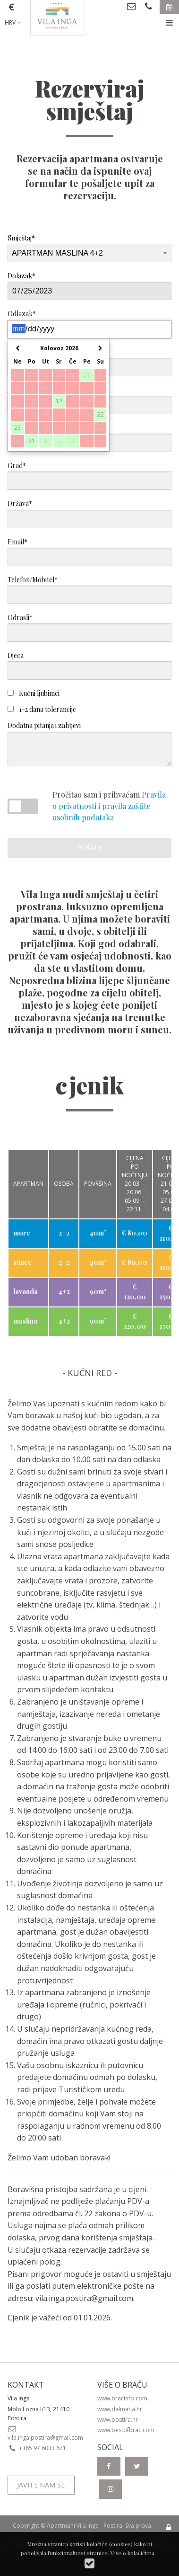 The height and width of the screenshot is (2576, 179). Describe the element at coordinates (22, 1262) in the screenshot. I see `sunce` at that location.